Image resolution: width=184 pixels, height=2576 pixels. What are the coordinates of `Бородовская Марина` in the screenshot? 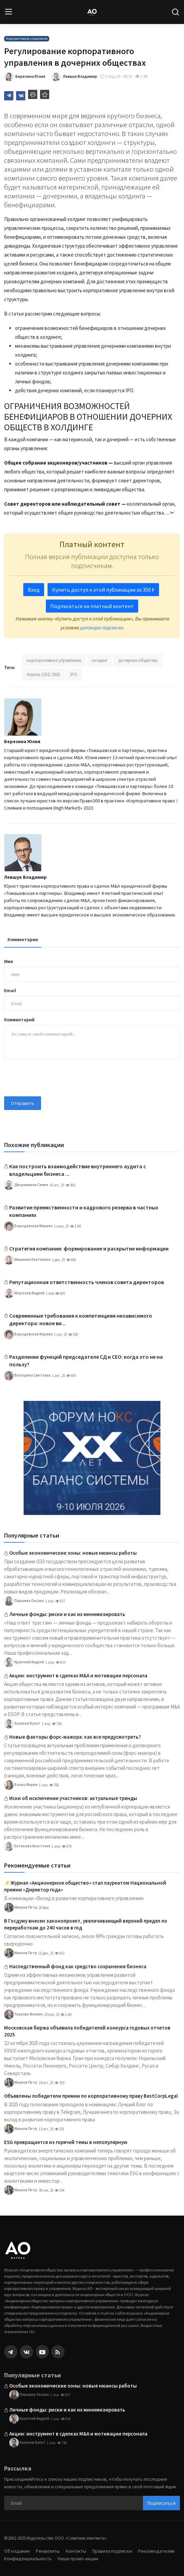 It's located at (28, 1226).